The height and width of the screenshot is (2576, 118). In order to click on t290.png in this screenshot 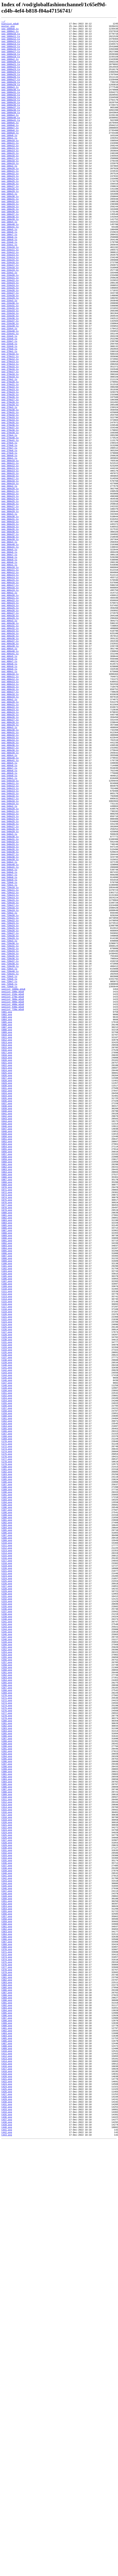, I will do `click(6, 2091)`.